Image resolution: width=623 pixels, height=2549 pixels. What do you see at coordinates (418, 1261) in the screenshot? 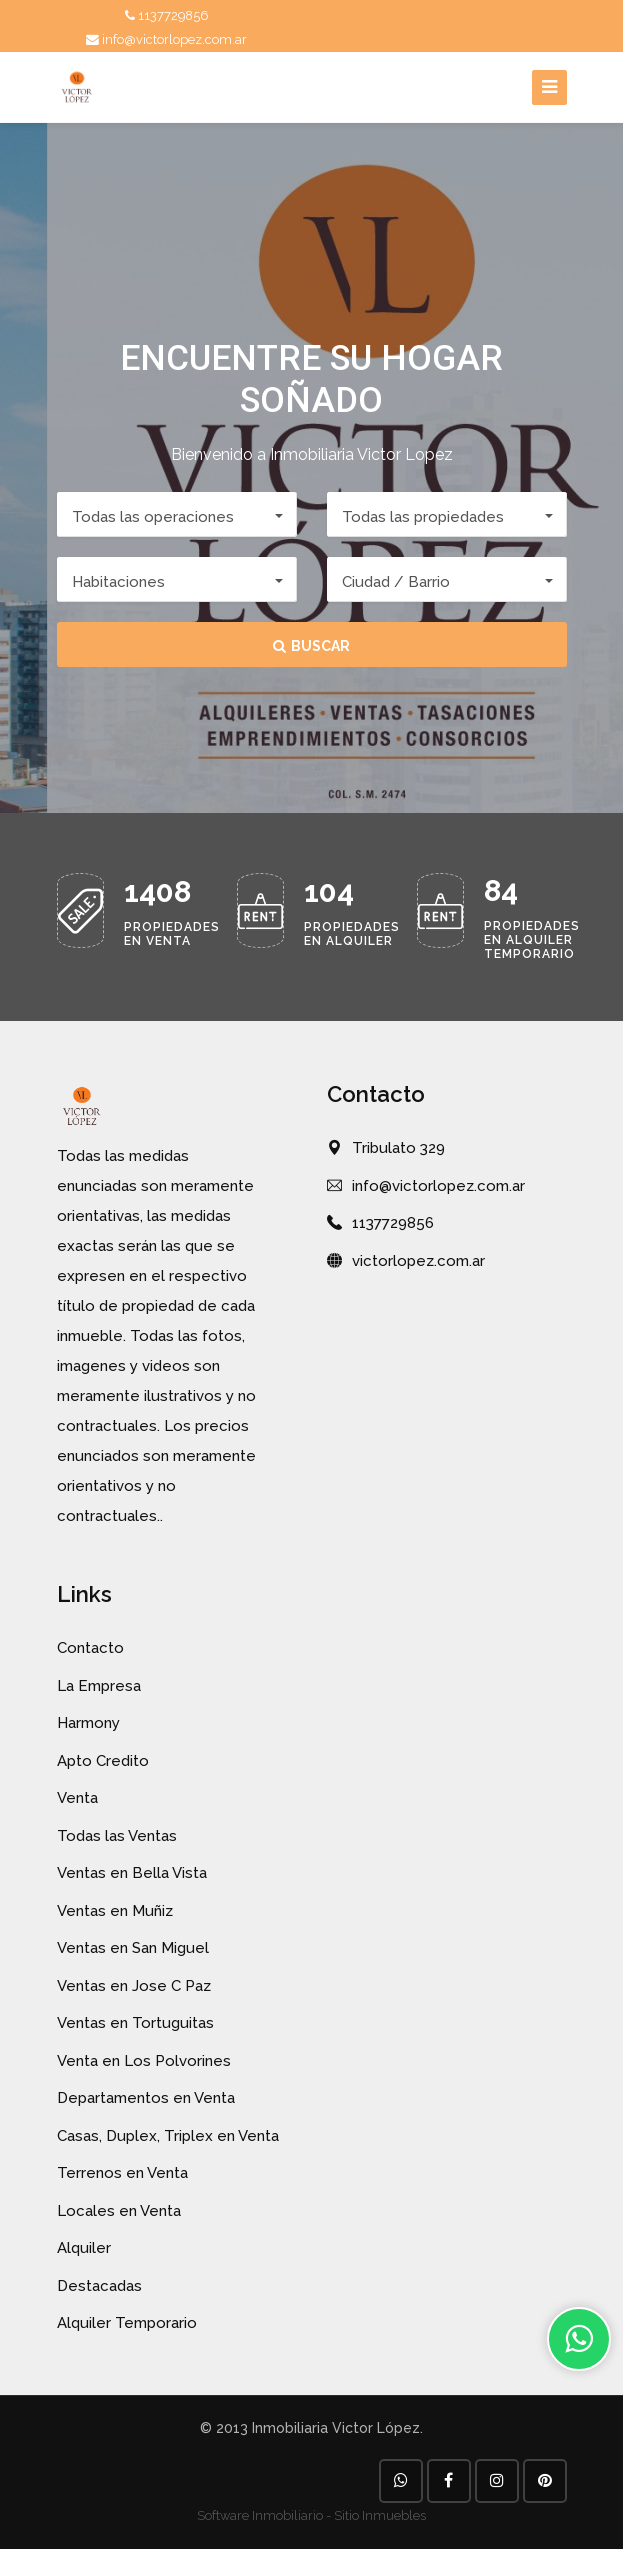
I see `victorlopez.com.ar` at bounding box center [418, 1261].